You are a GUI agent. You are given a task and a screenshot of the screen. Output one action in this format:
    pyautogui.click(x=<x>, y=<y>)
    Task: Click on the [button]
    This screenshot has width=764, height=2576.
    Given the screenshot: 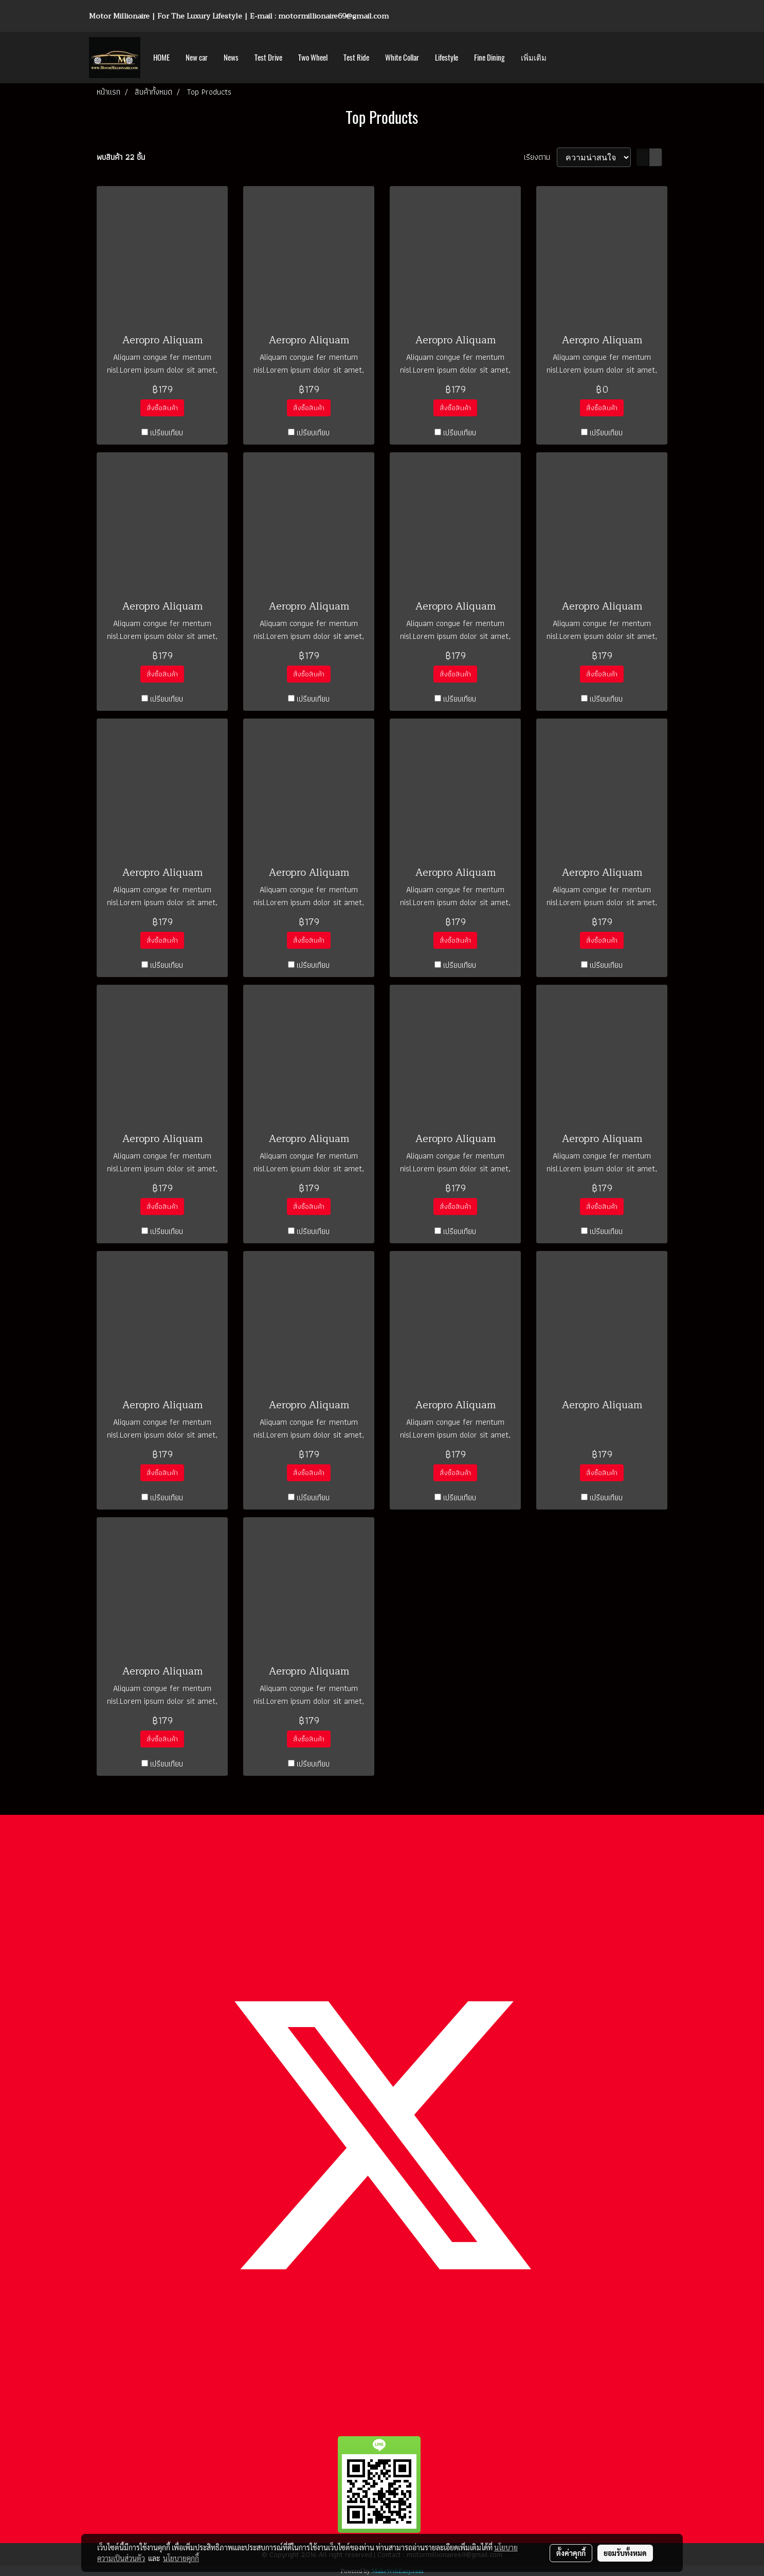 What is the action you would take?
    pyautogui.click(x=563, y=57)
    